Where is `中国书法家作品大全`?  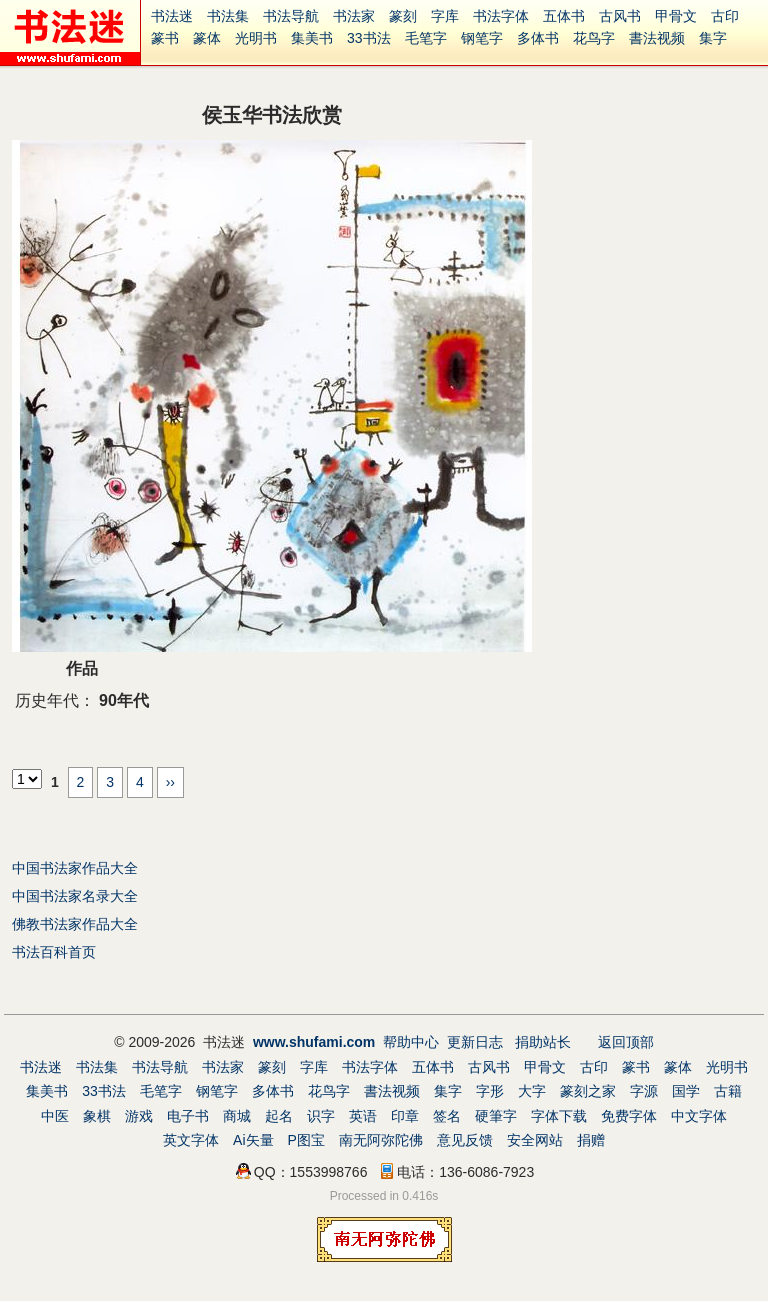 中国书法家作品大全 is located at coordinates (75, 868).